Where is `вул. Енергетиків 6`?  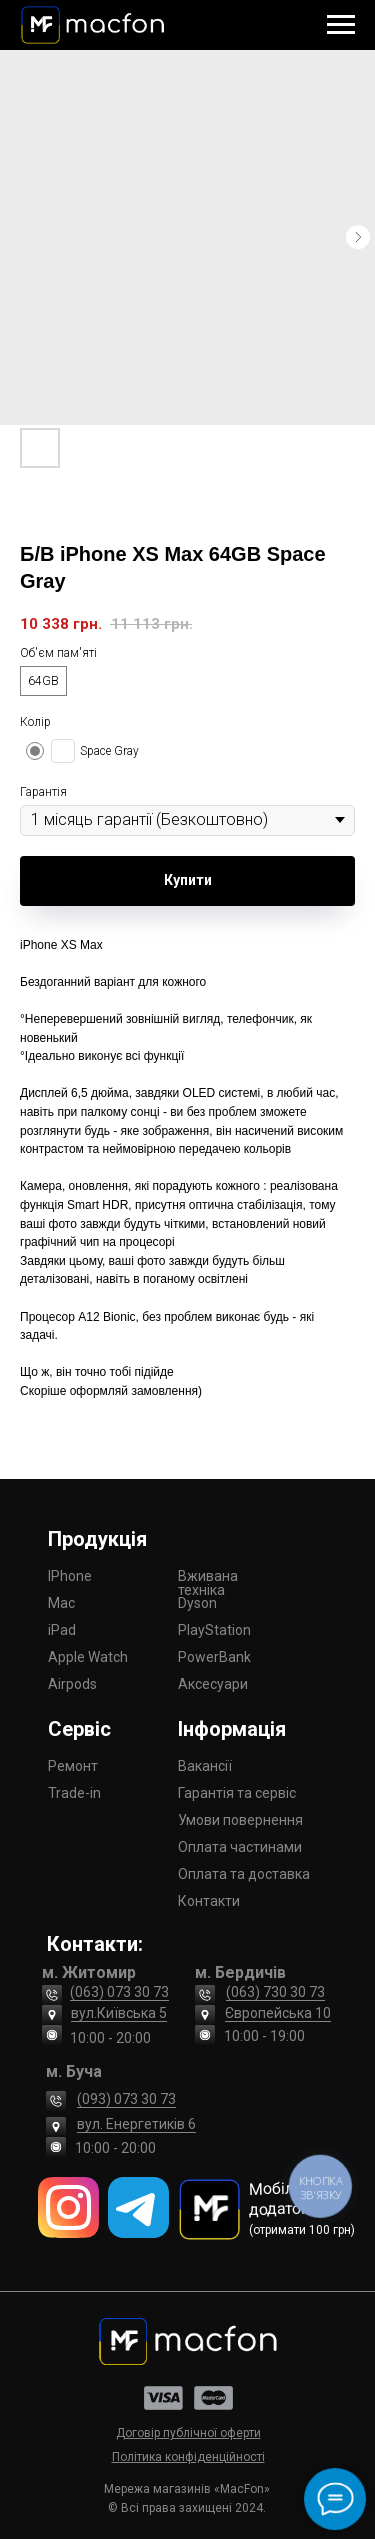
вул. Енергетиків 6 is located at coordinates (136, 2124).